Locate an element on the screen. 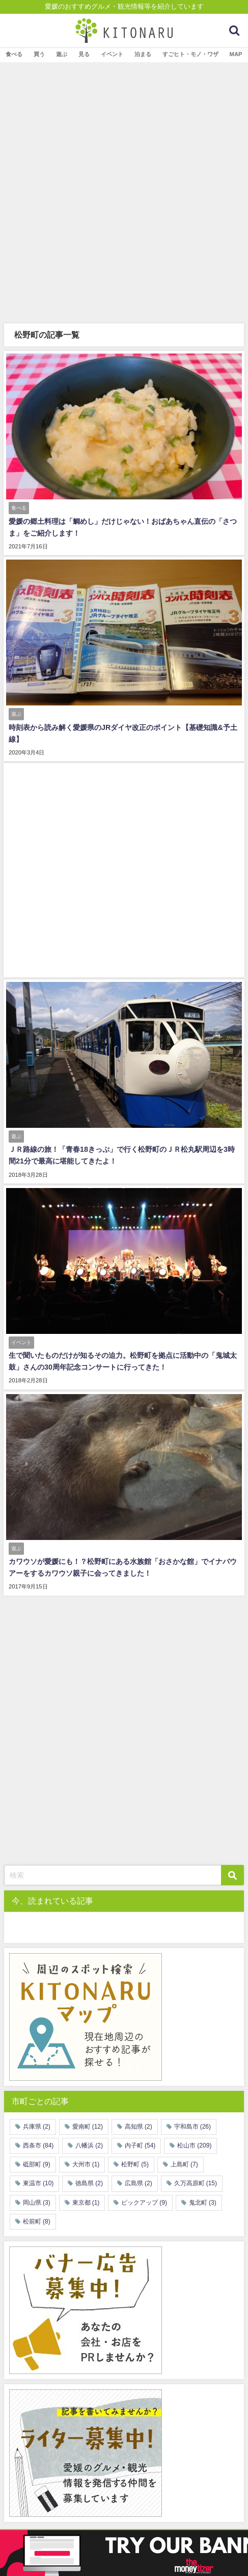 This screenshot has height=2576, width=248. イベント is located at coordinates (112, 54).